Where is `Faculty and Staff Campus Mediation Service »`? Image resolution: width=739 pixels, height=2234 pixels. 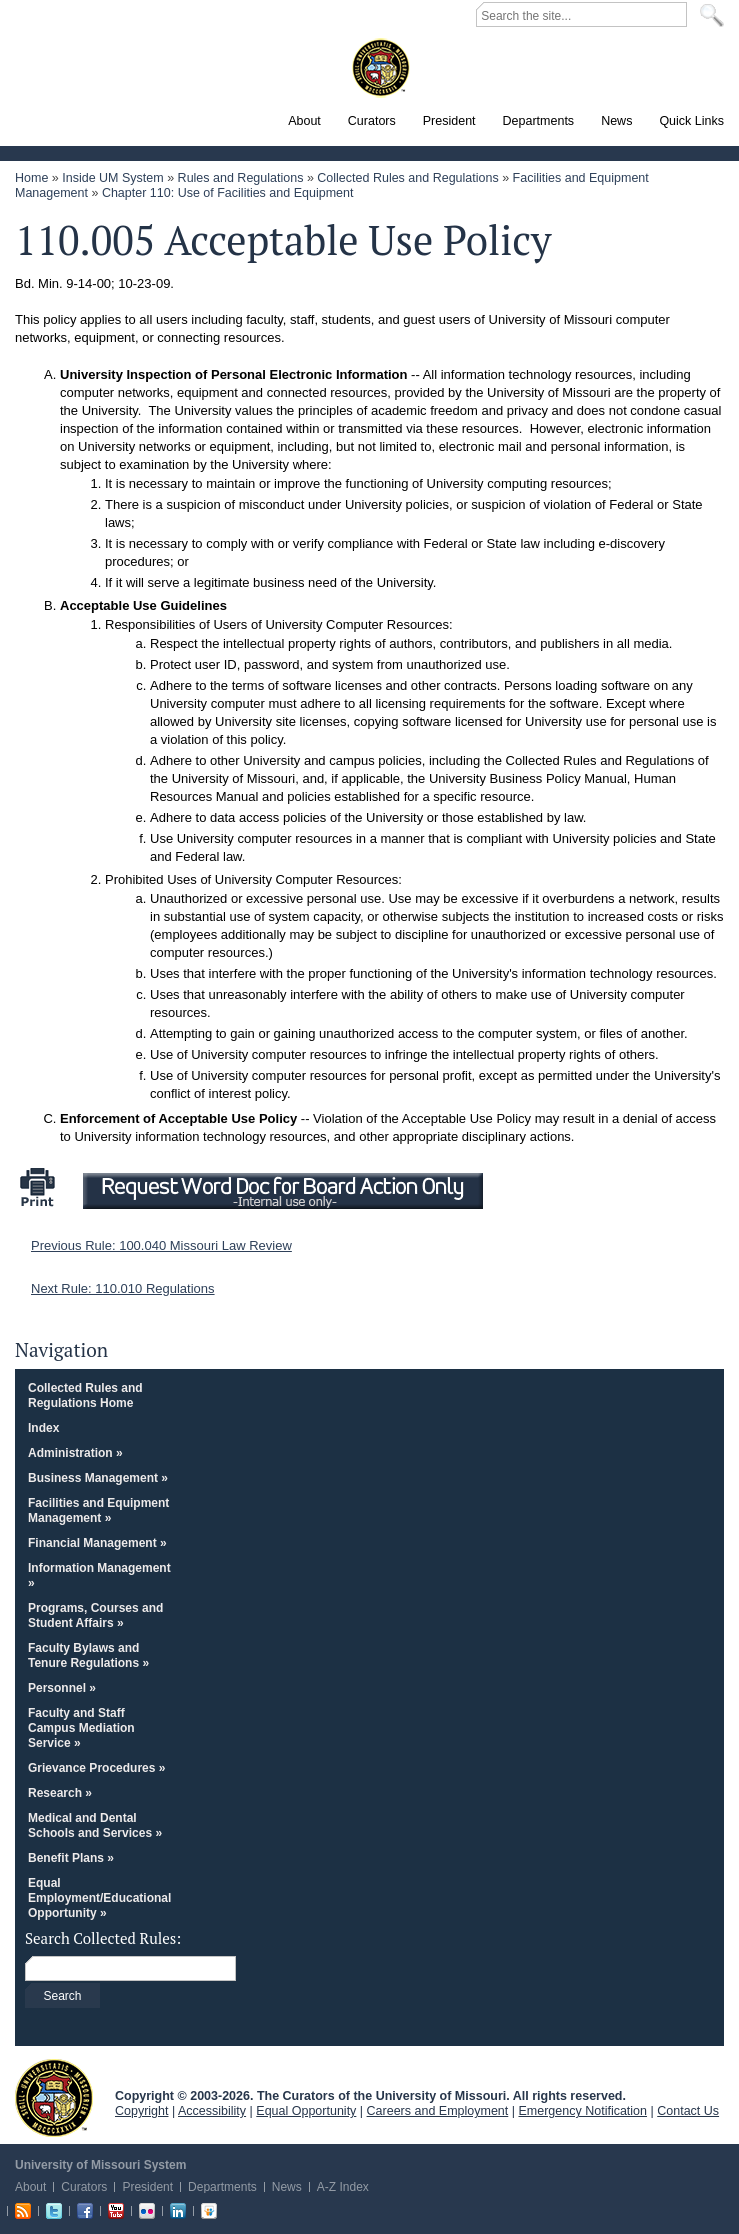 Faculty and Staff Campus Mediation Service » is located at coordinates (81, 1728).